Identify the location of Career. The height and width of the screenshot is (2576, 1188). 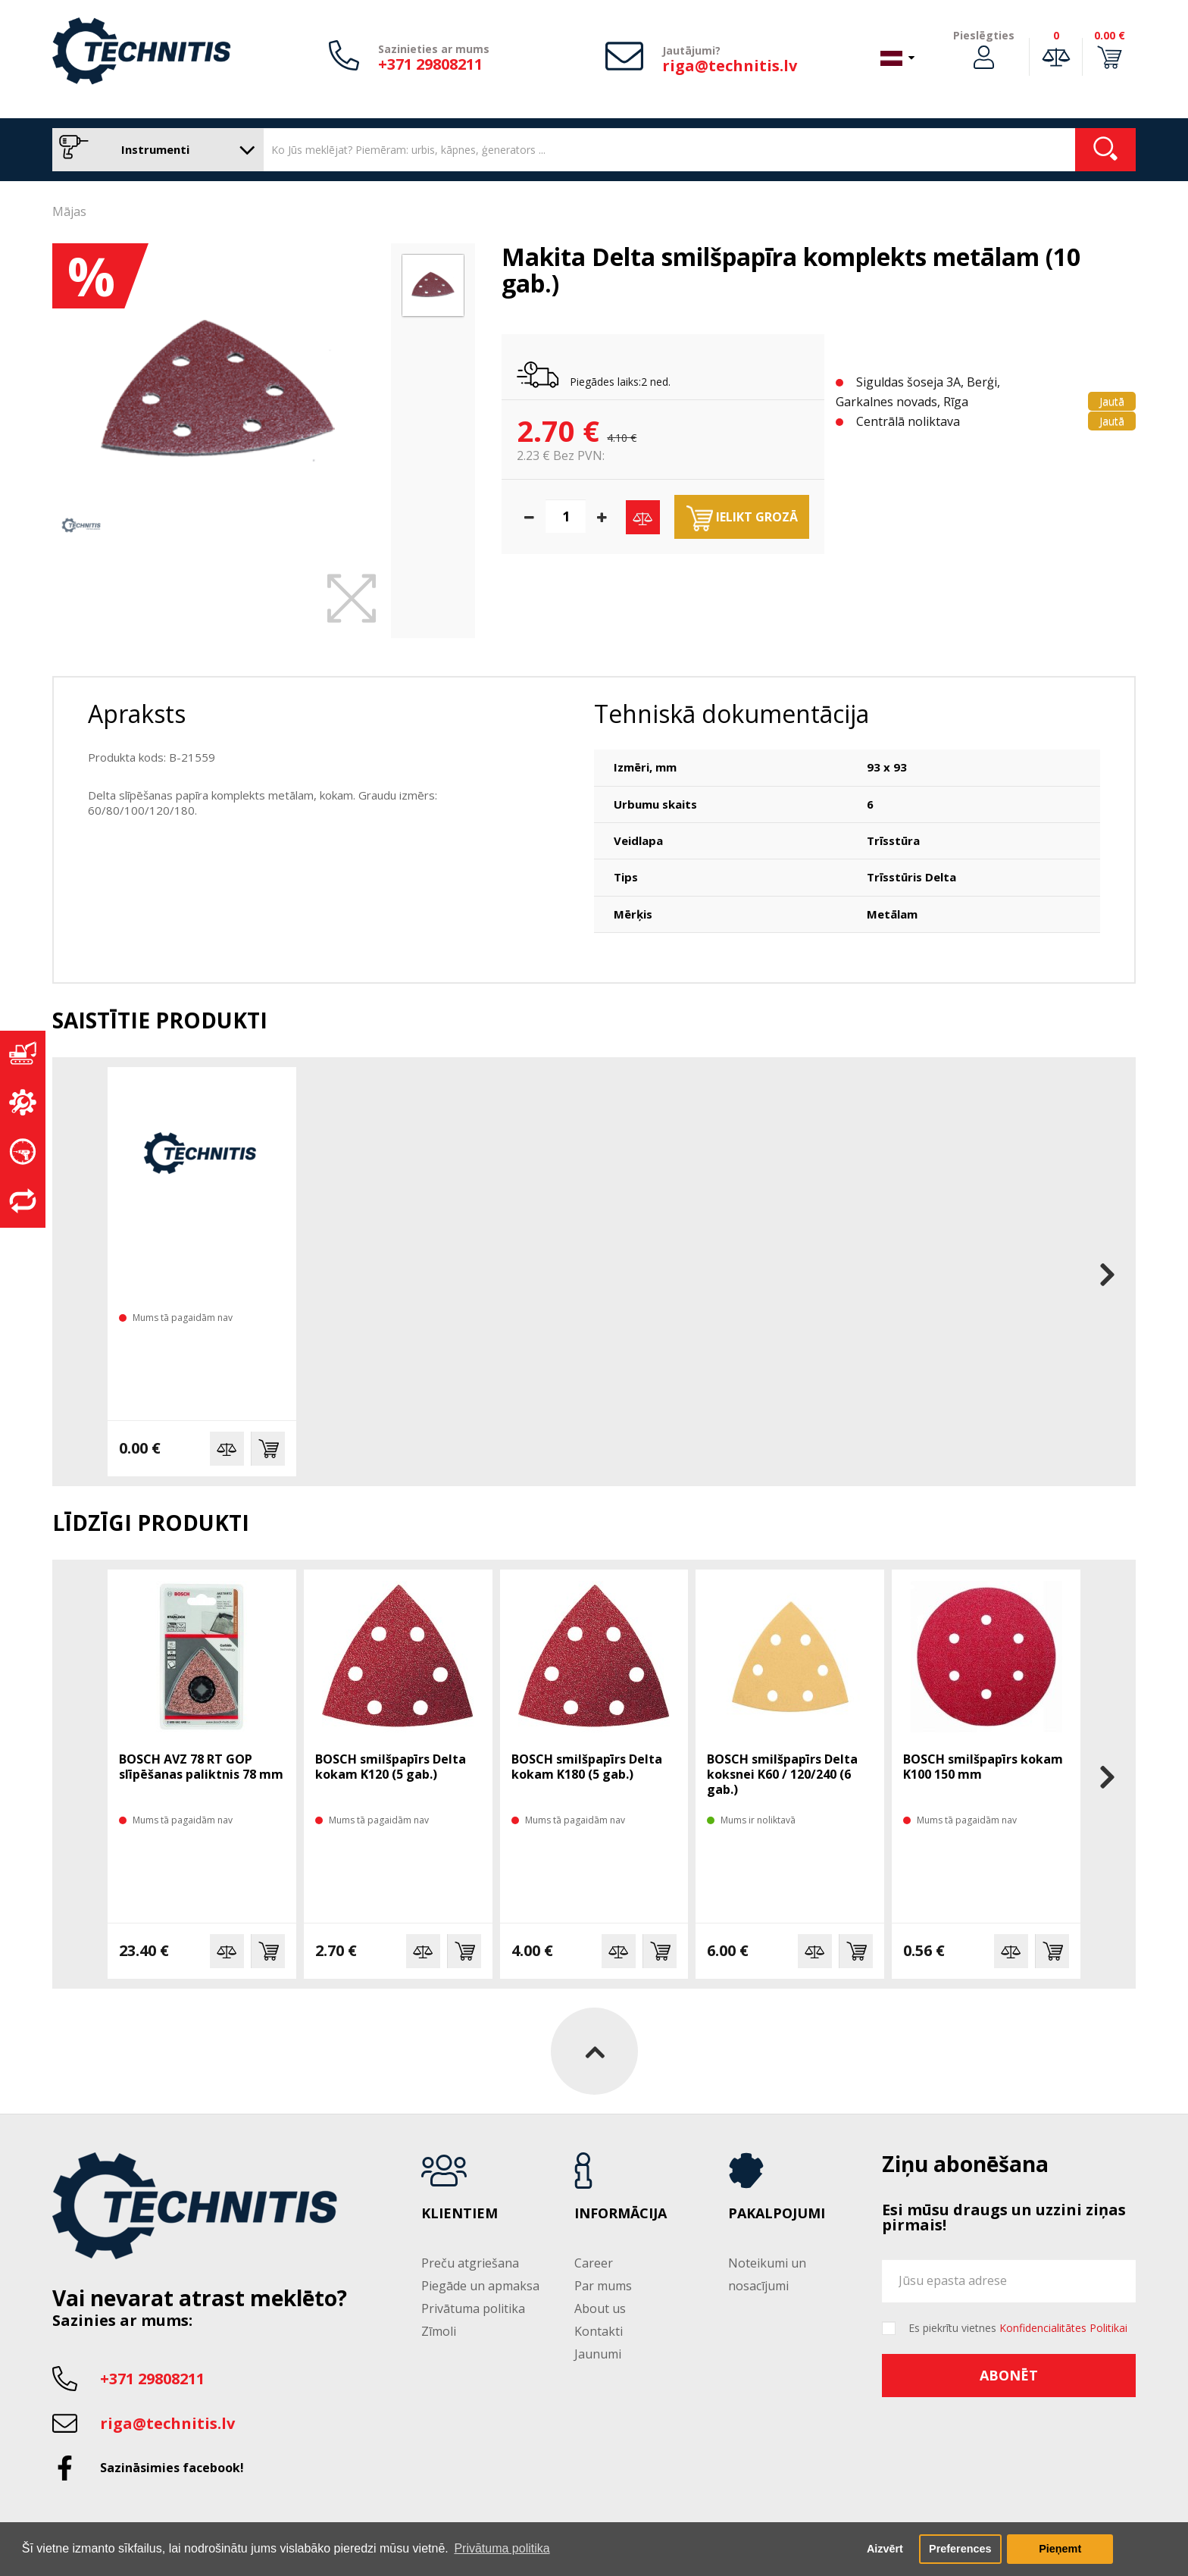
(593, 2263).